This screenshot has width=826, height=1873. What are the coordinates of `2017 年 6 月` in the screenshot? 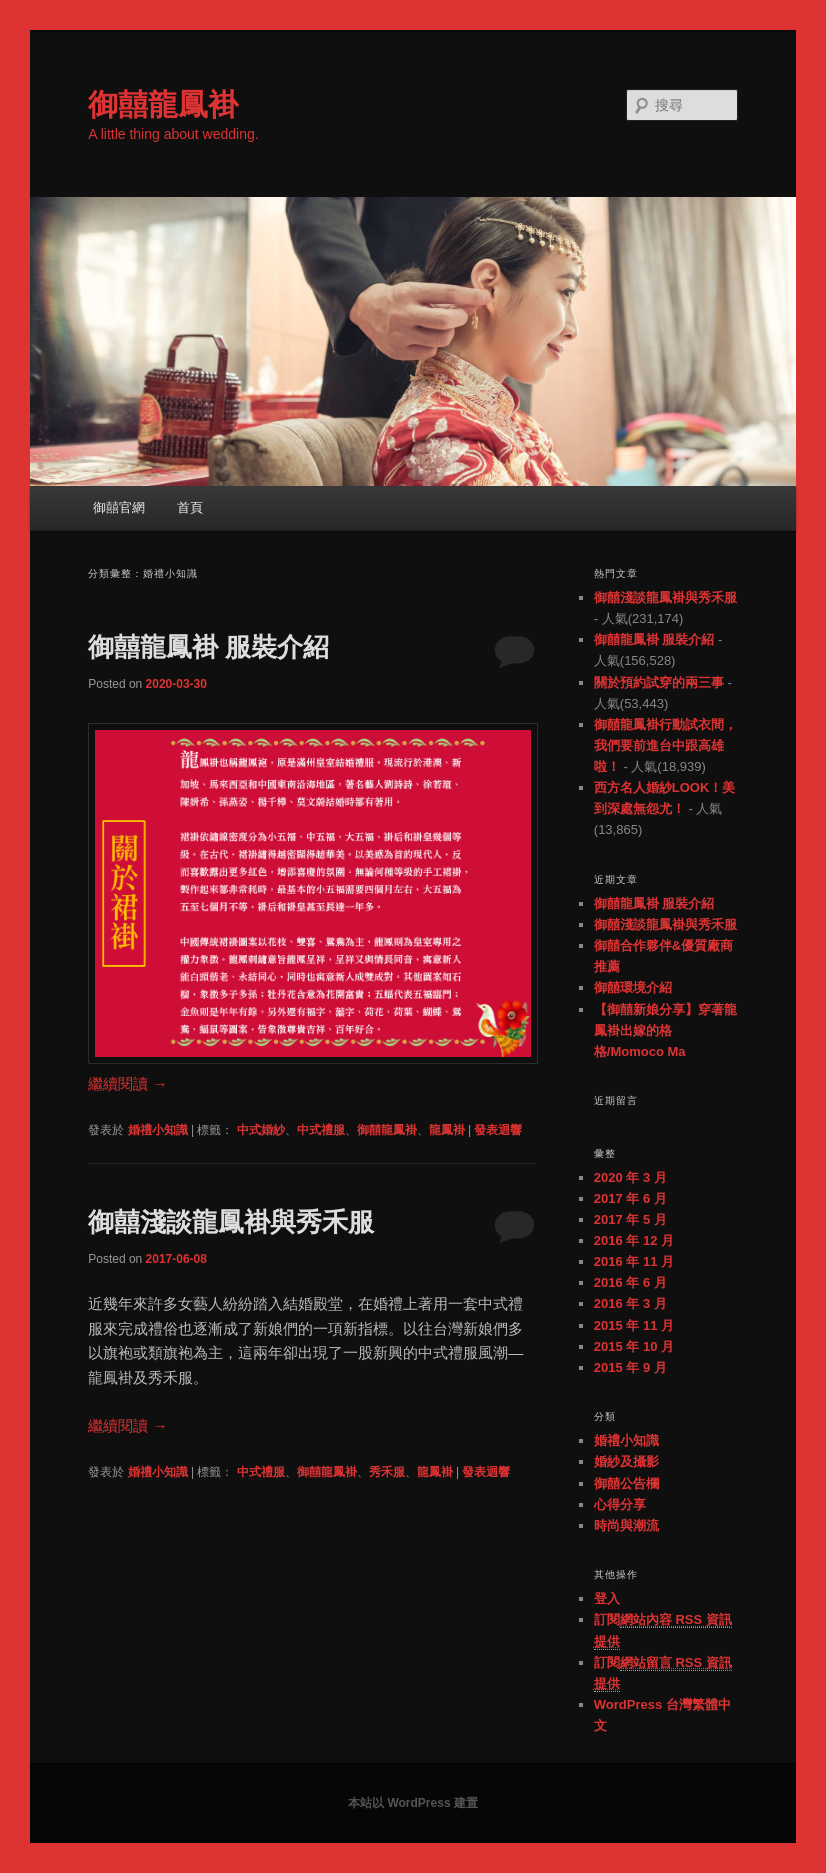 It's located at (630, 1198).